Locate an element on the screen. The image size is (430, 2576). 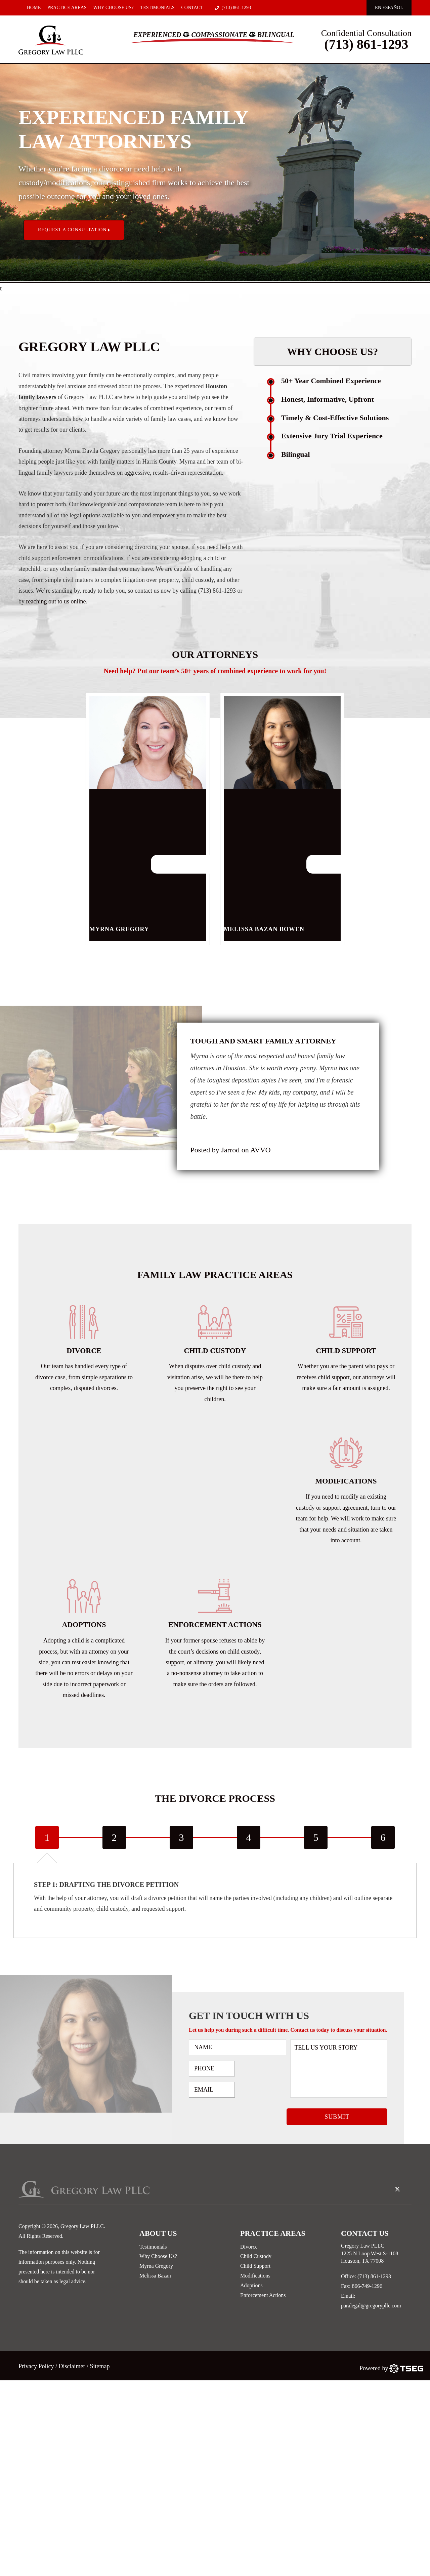
Experienced is located at coordinates (157, 34).